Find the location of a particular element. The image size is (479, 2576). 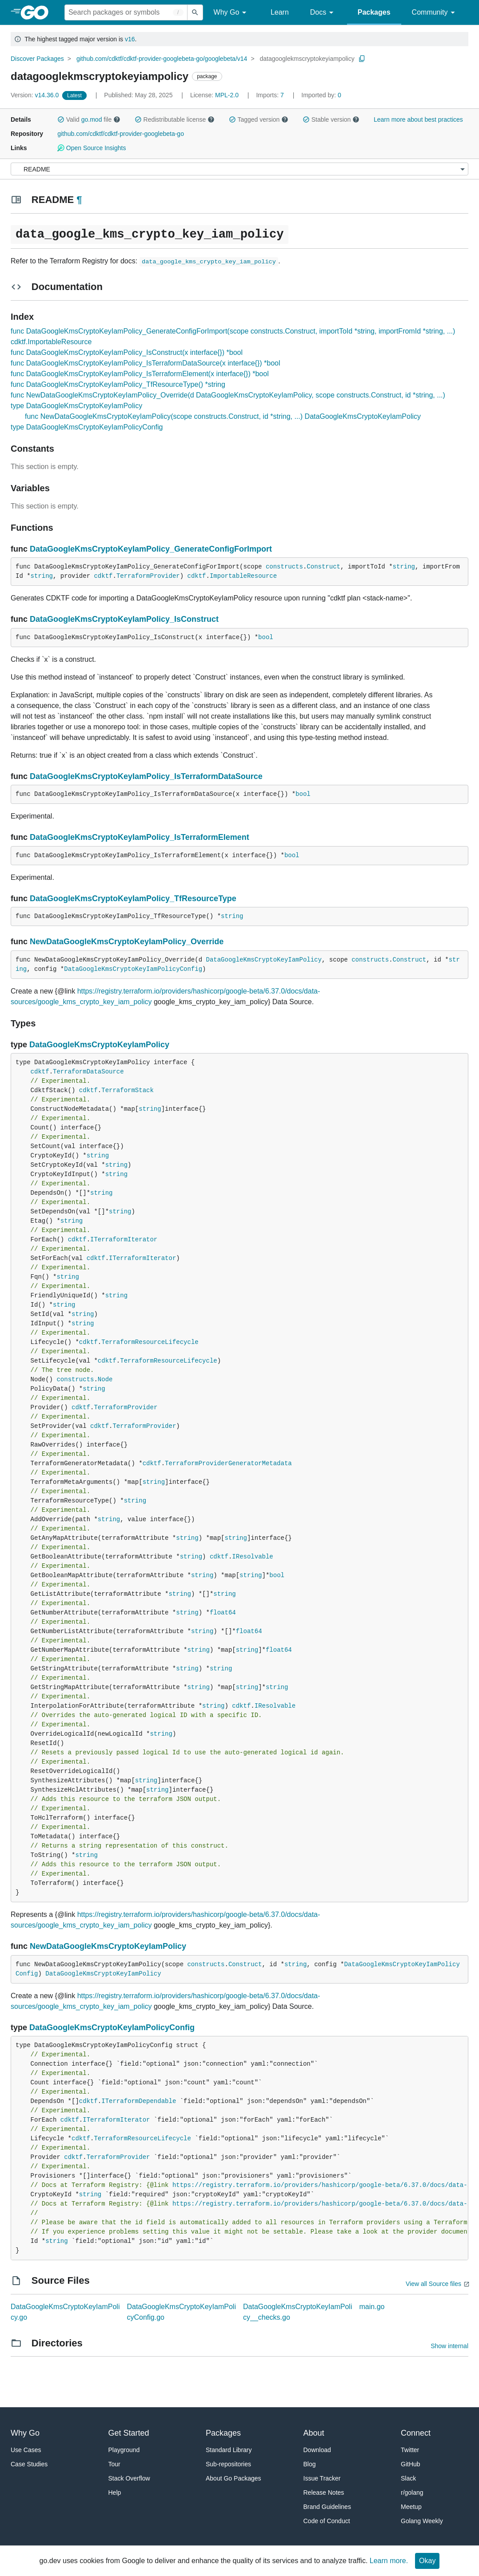

func NewDataGoogleKmsCryptoKeyIamPolicy(scope constructs.Construct, id *string, ...) DataGoogleKmsCryptoKeyIamPolicy is located at coordinates (223, 416).